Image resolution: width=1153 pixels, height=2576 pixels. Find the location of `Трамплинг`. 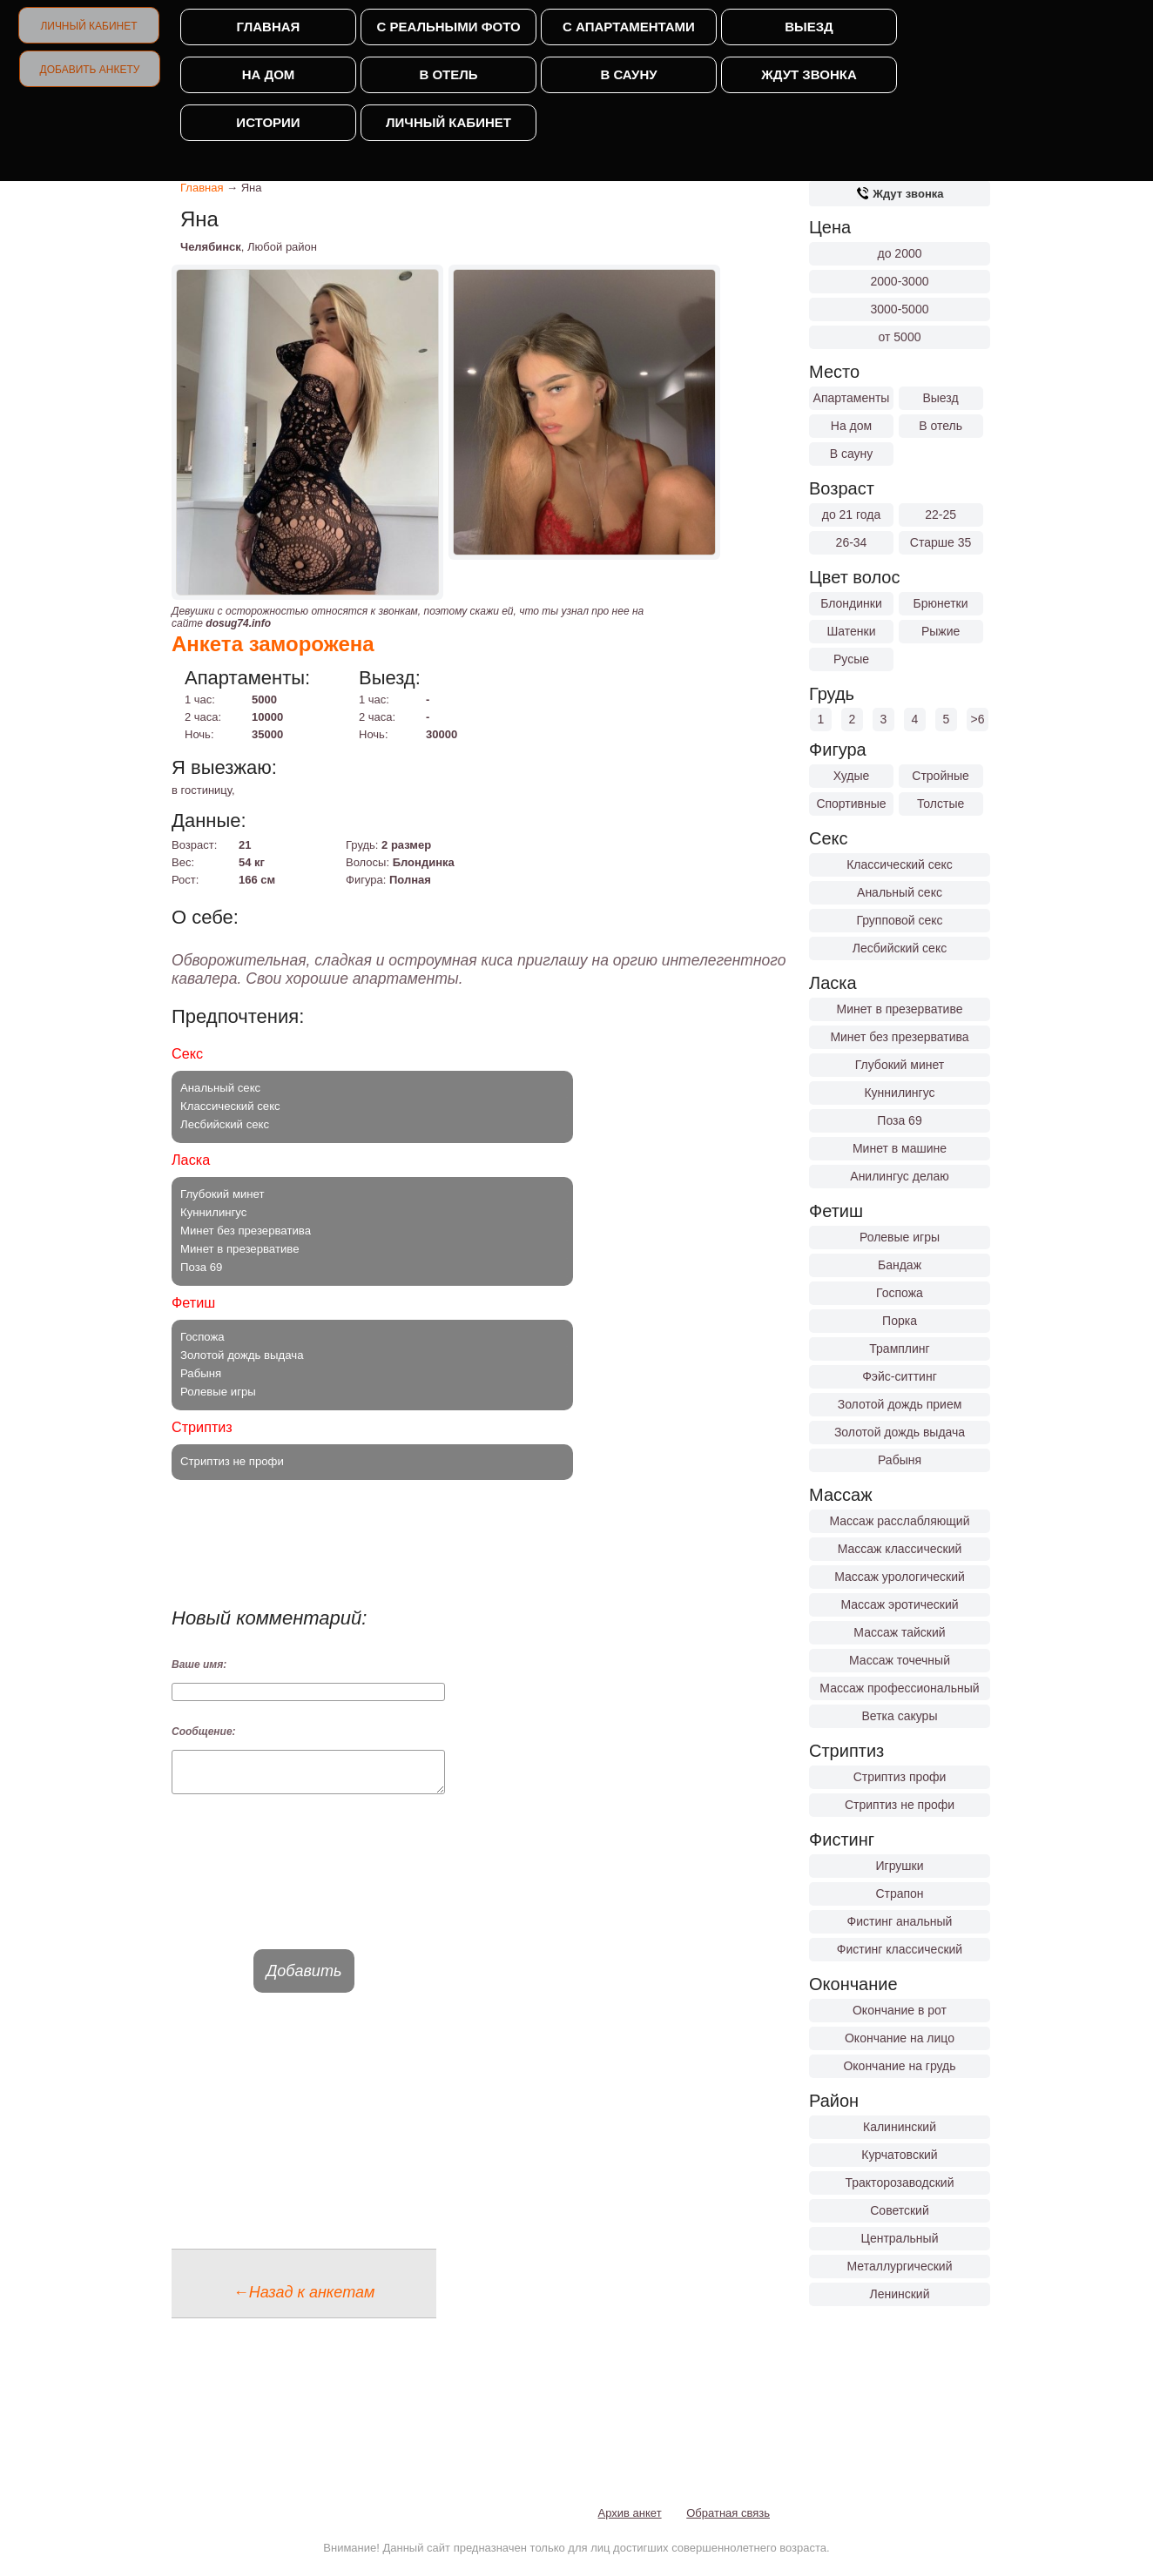

Трамплинг is located at coordinates (899, 1348).